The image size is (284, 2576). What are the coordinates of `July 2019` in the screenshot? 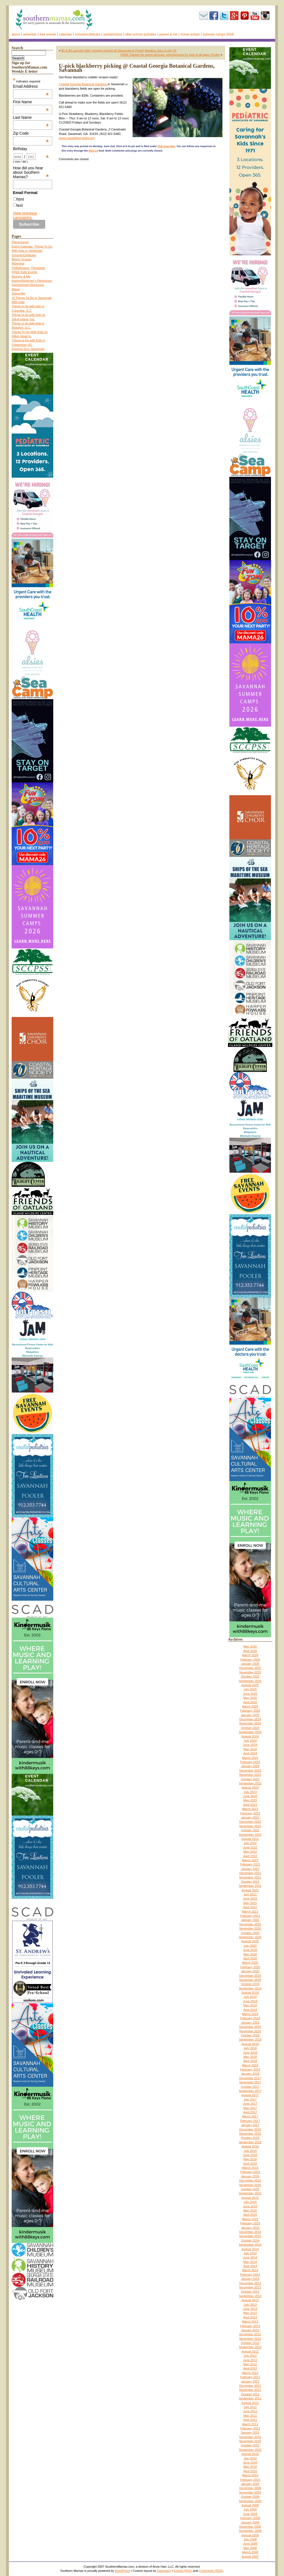 It's located at (250, 1996).